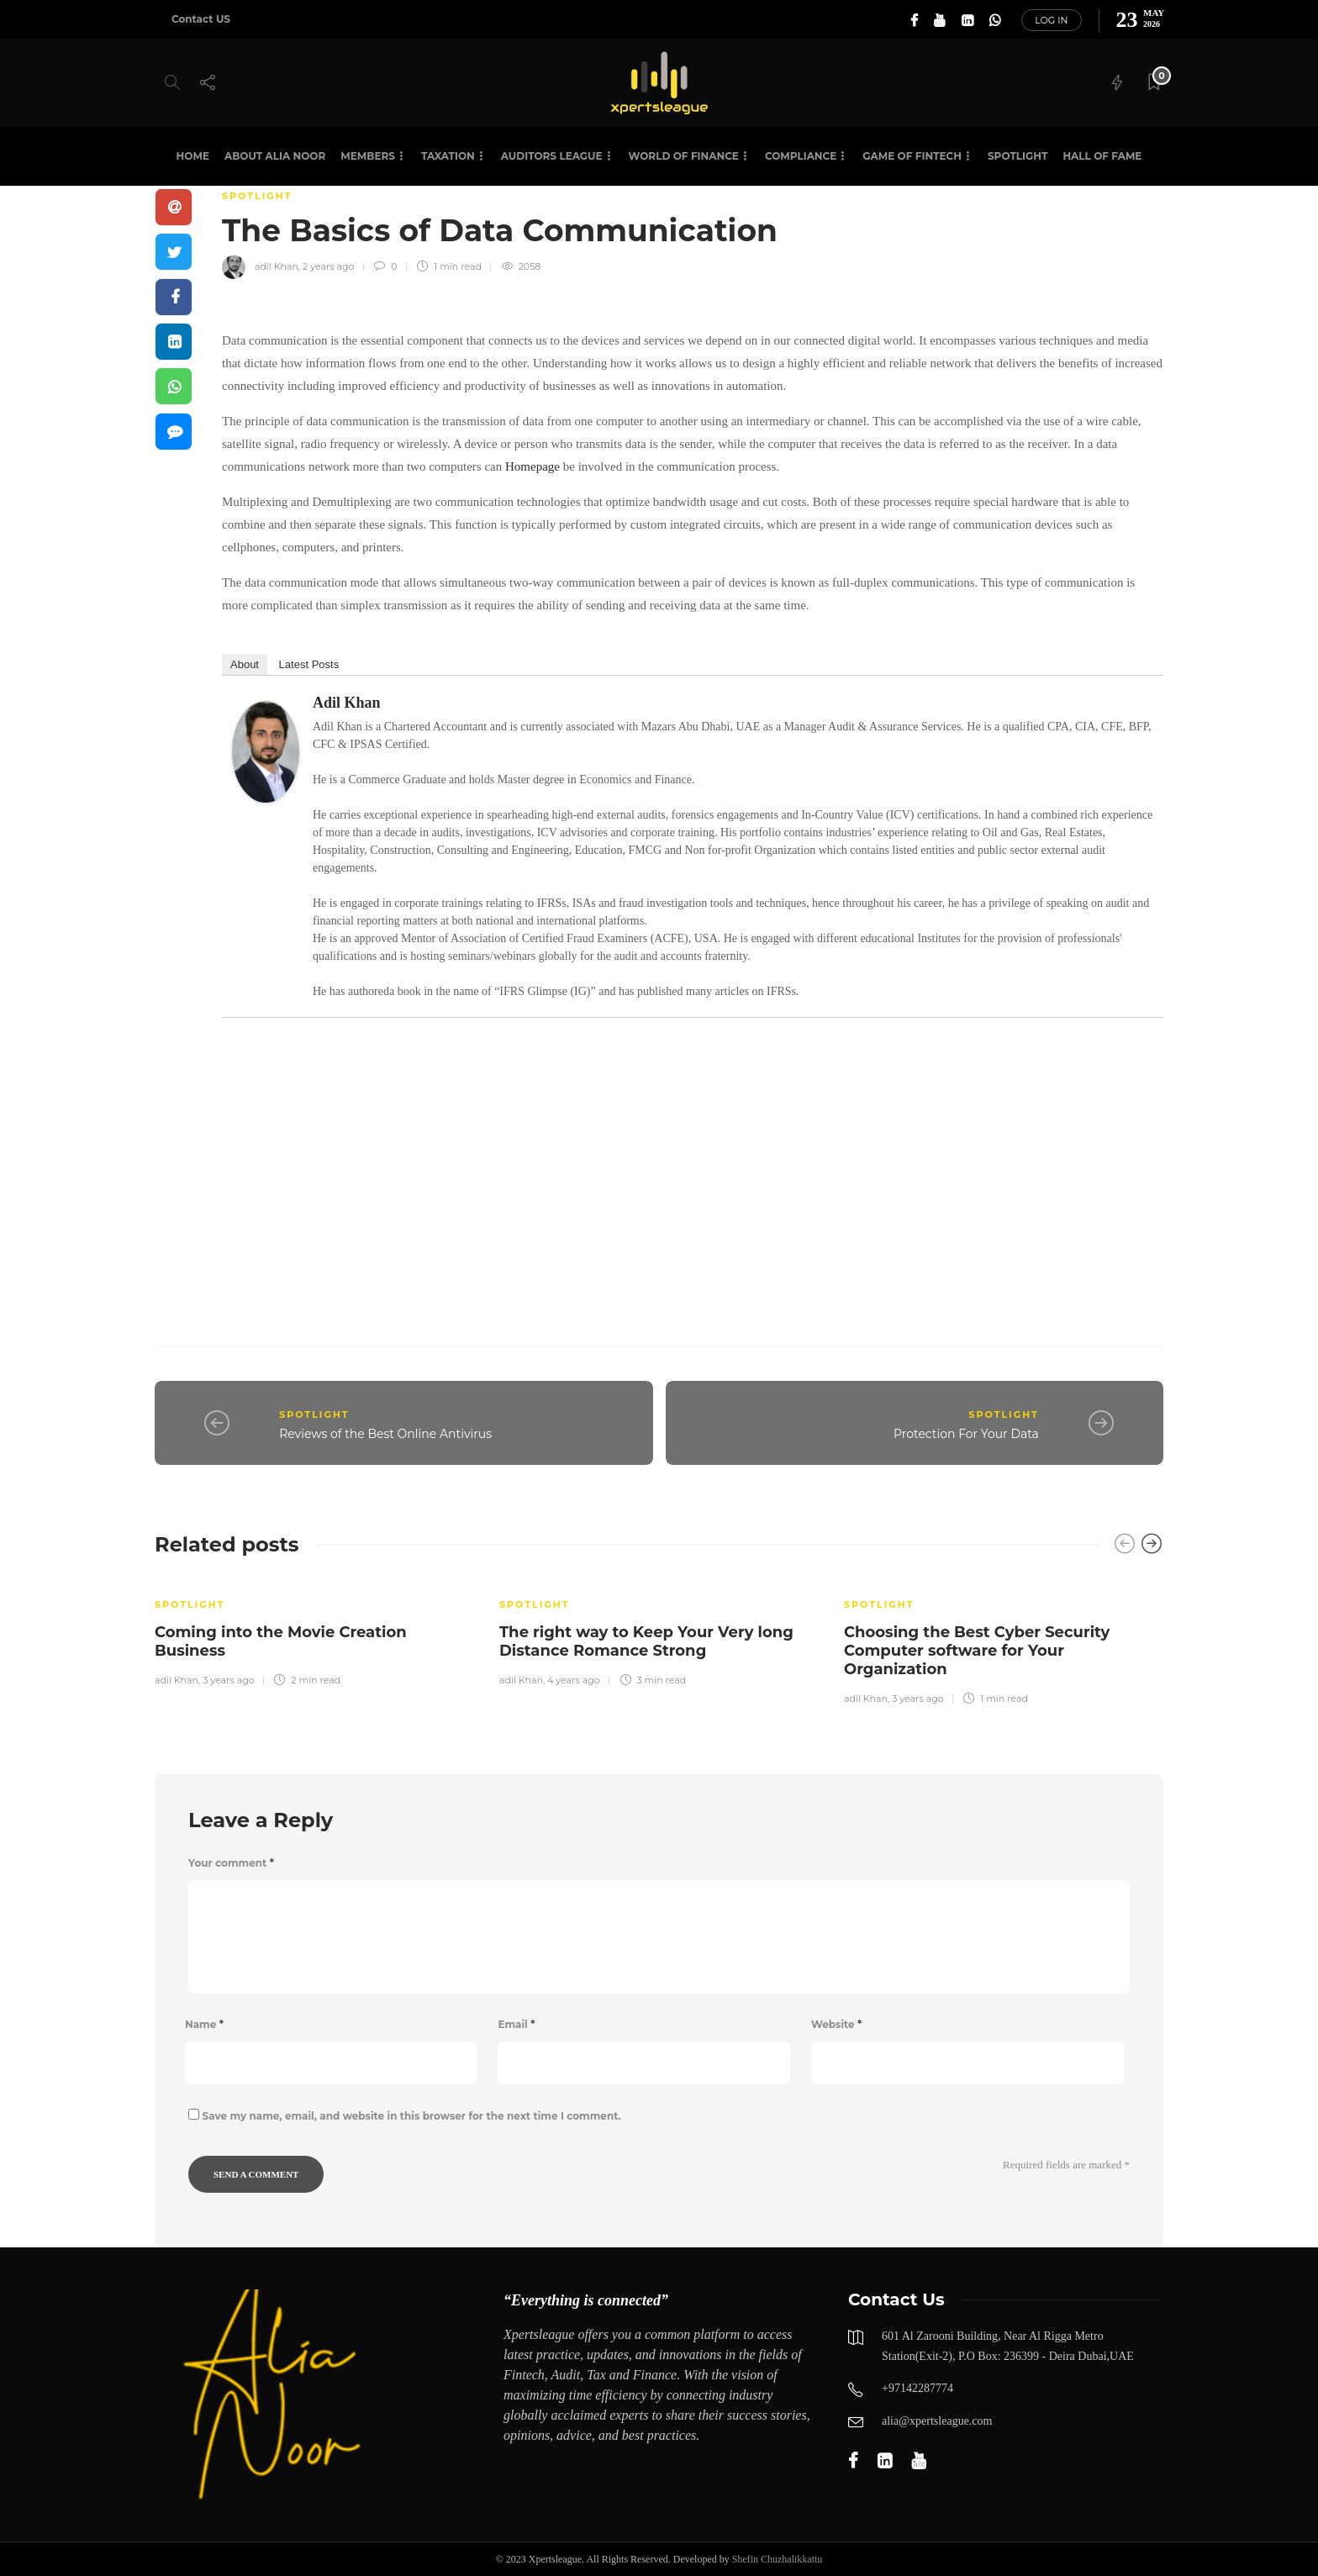  What do you see at coordinates (193, 156) in the screenshot?
I see `Home` at bounding box center [193, 156].